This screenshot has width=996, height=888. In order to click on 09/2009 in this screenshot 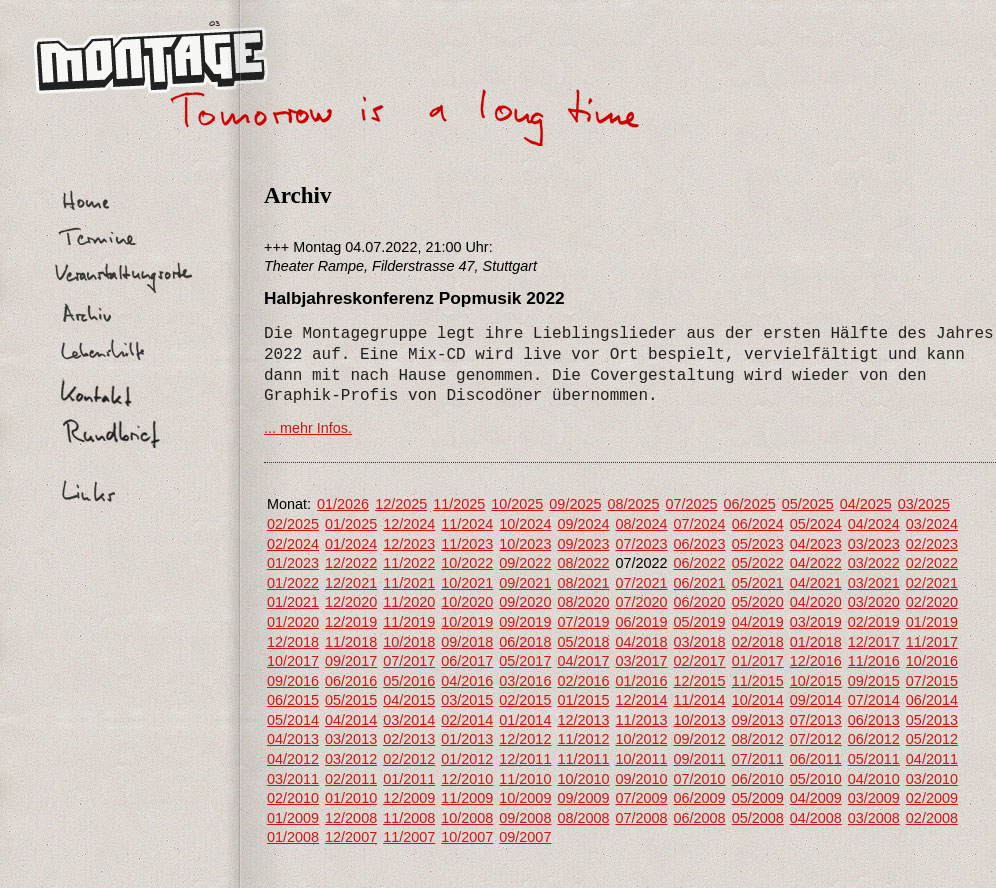, I will do `click(583, 798)`.